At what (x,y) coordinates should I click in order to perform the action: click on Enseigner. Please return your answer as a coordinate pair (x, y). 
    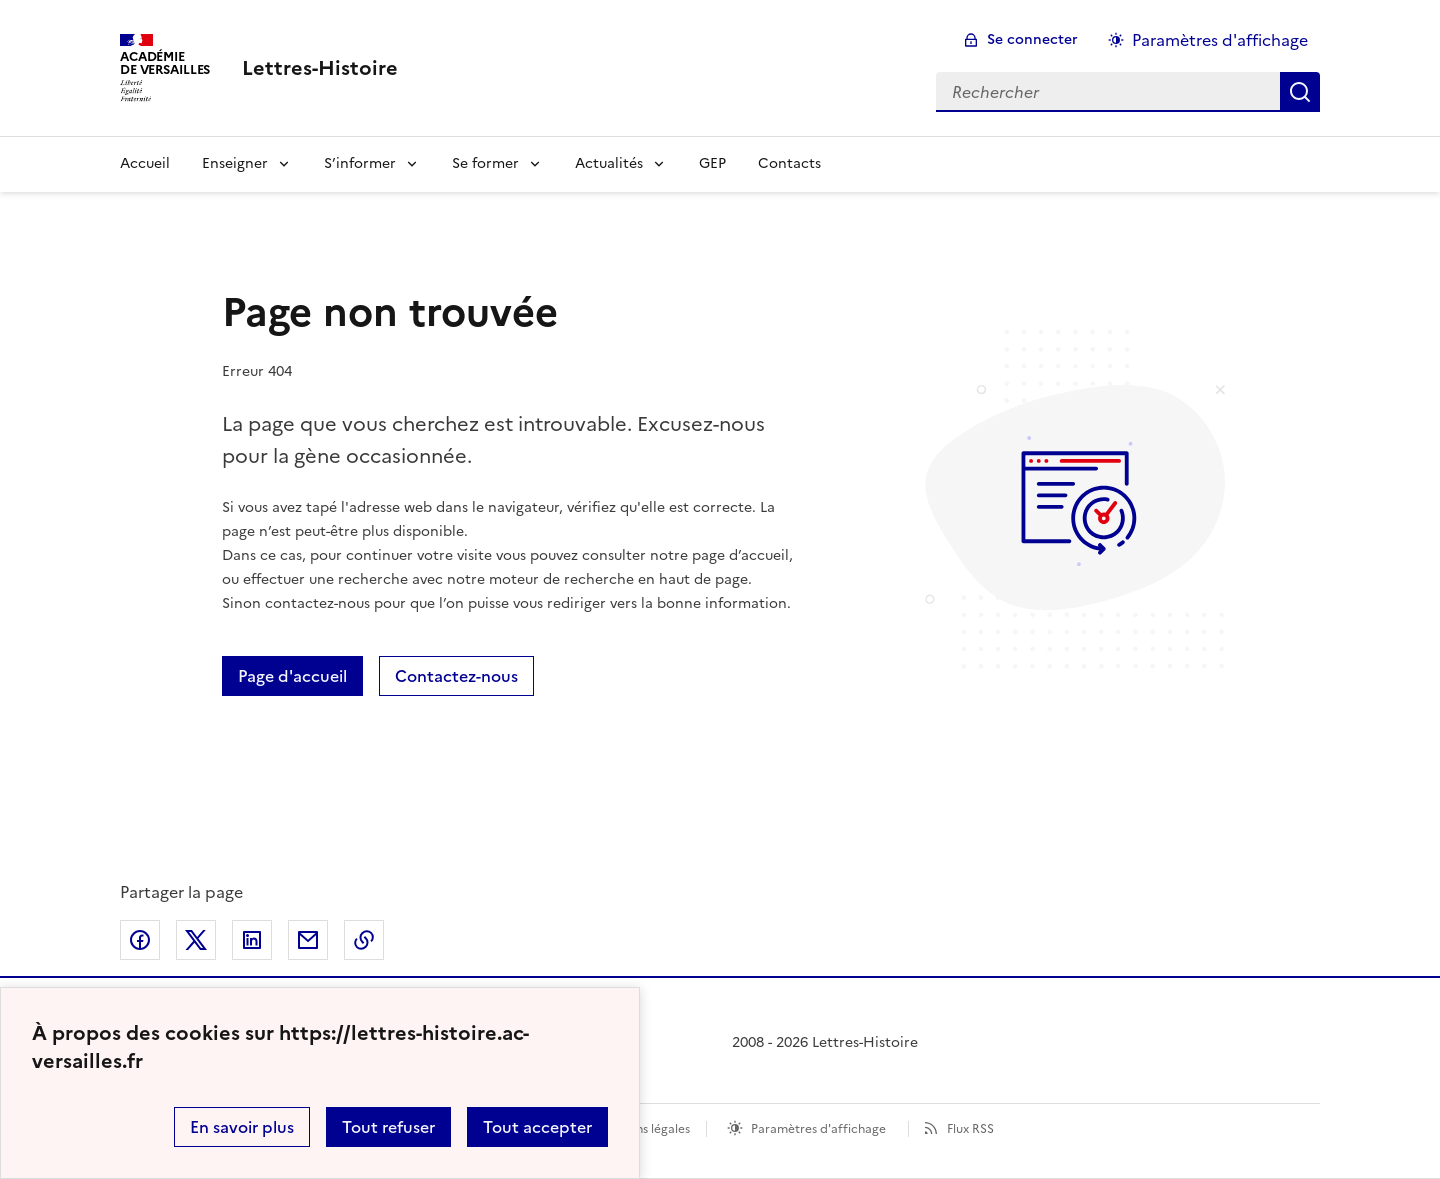
    Looking at the image, I should click on (235, 163).